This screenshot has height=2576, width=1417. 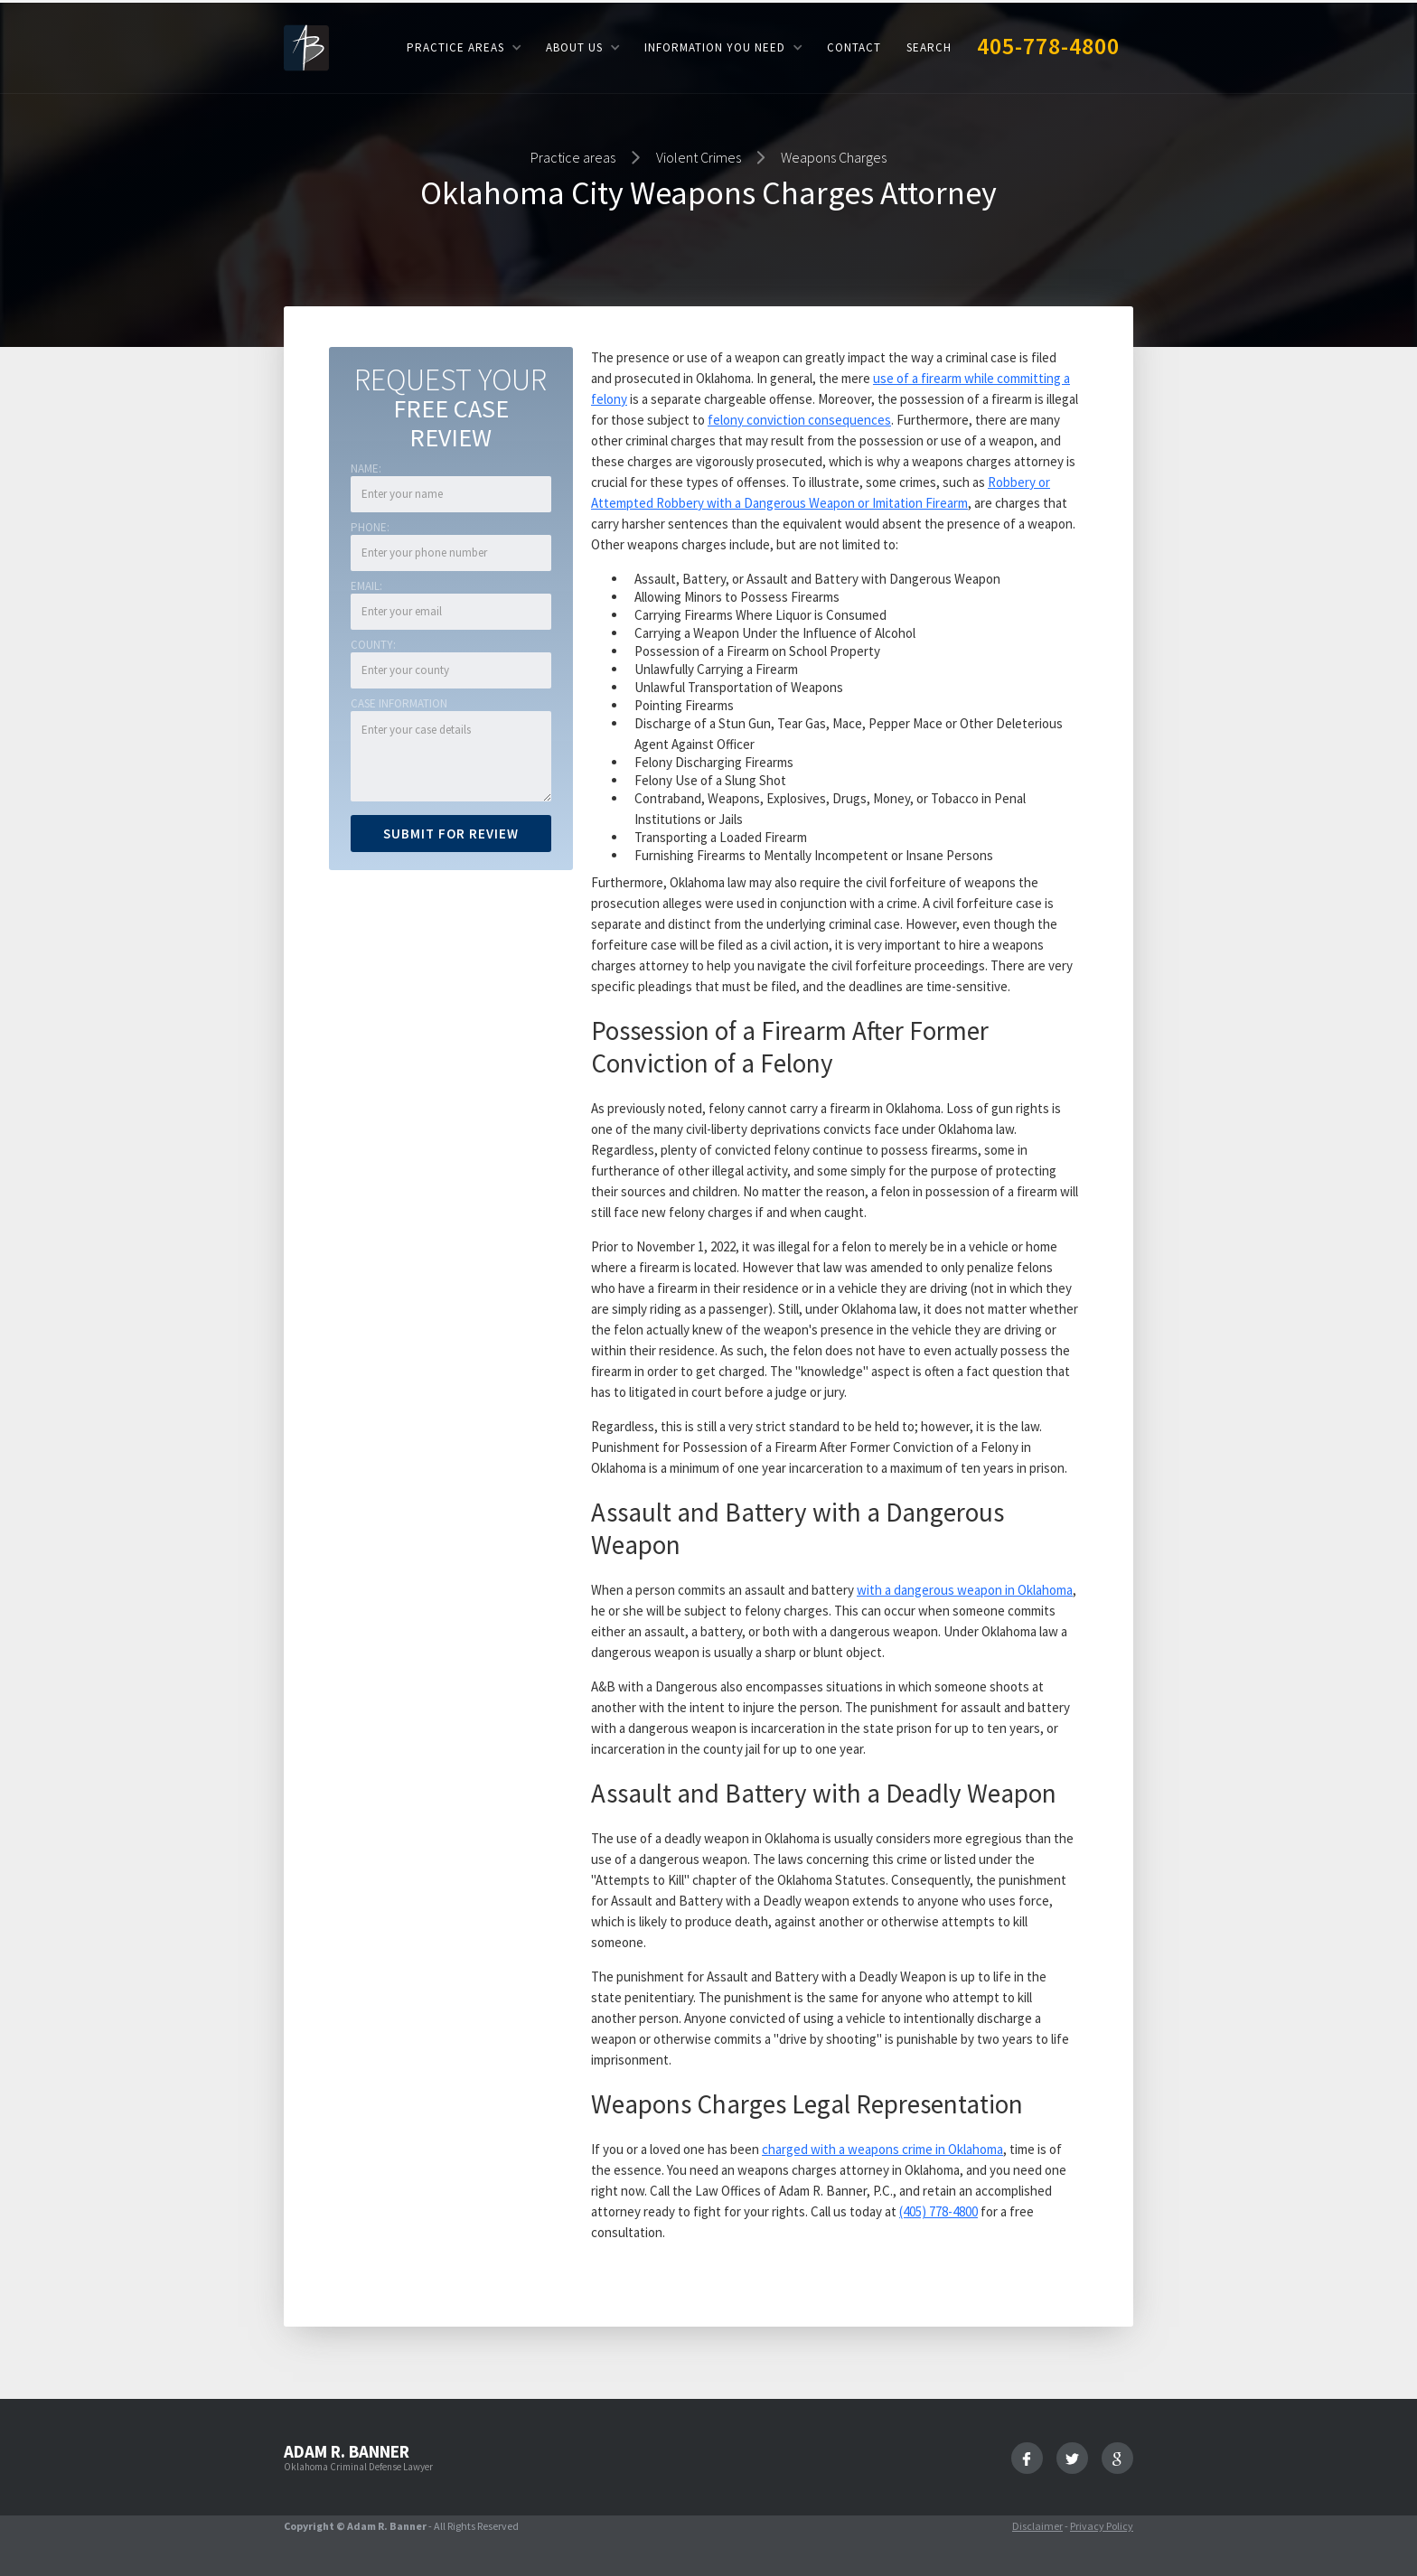 What do you see at coordinates (1037, 2526) in the screenshot?
I see `Disclaimer` at bounding box center [1037, 2526].